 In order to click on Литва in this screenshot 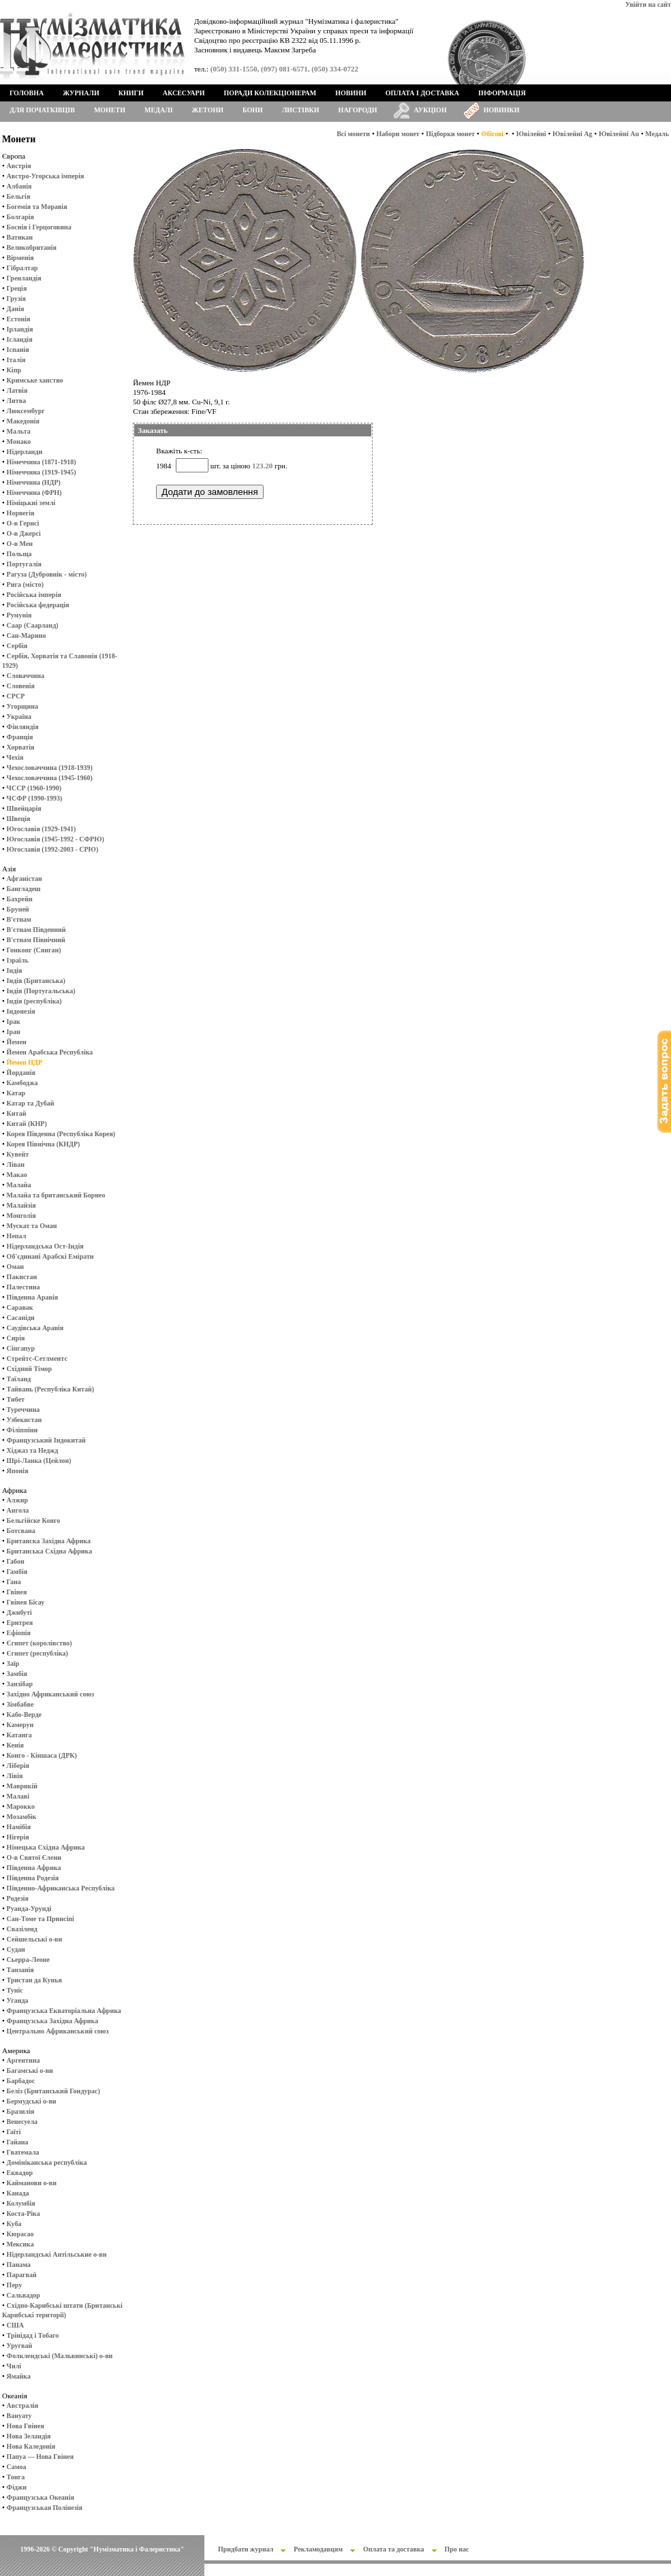, I will do `click(17, 400)`.